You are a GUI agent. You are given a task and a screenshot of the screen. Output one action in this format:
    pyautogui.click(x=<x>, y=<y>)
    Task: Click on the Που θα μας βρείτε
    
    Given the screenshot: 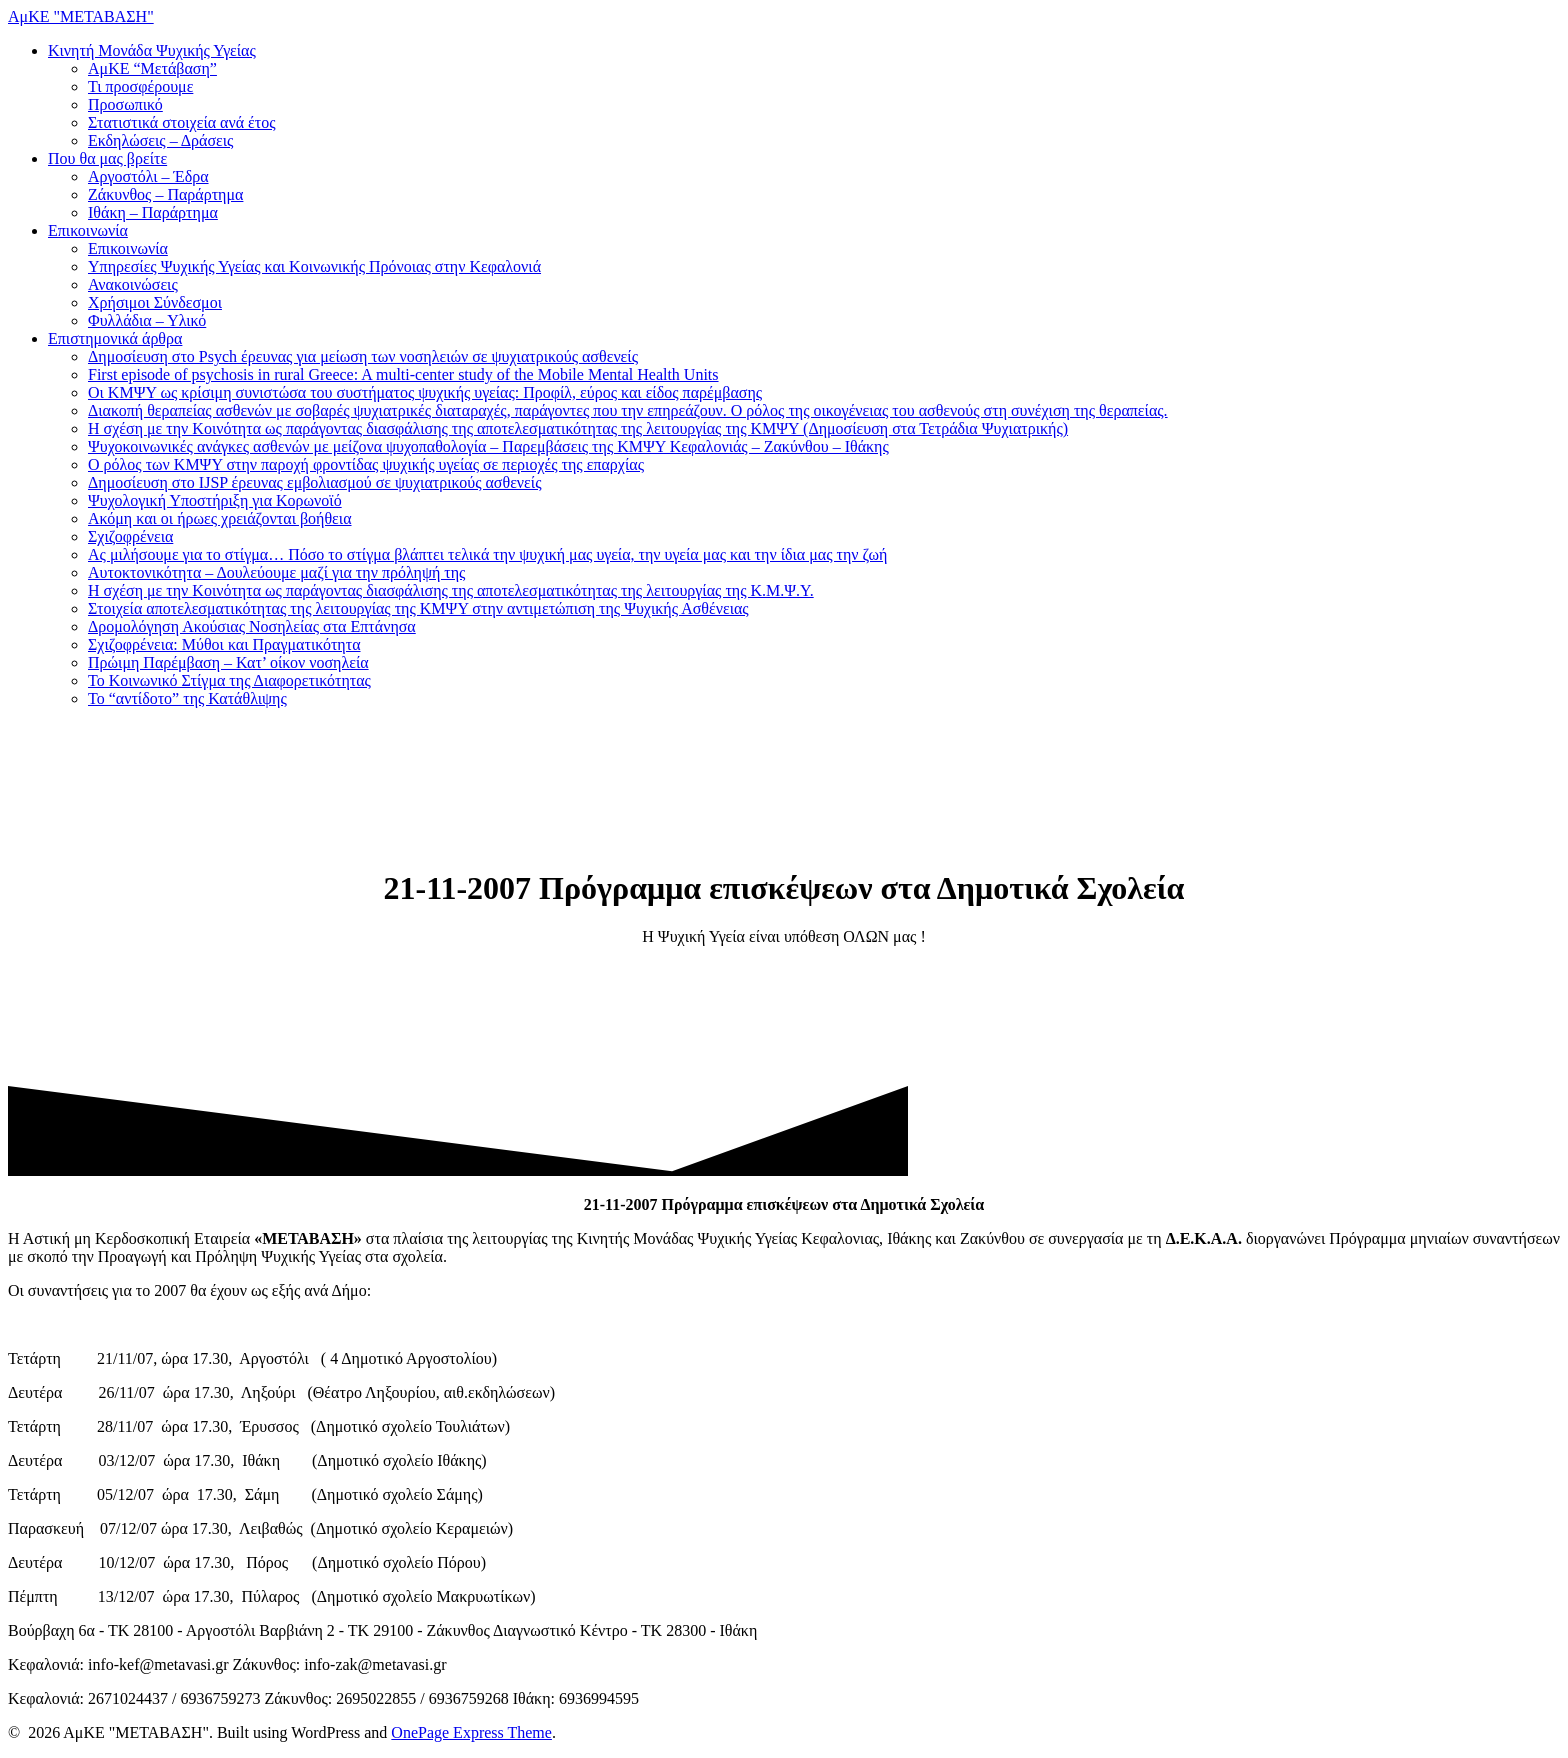 What is the action you would take?
    pyautogui.click(x=107, y=158)
    